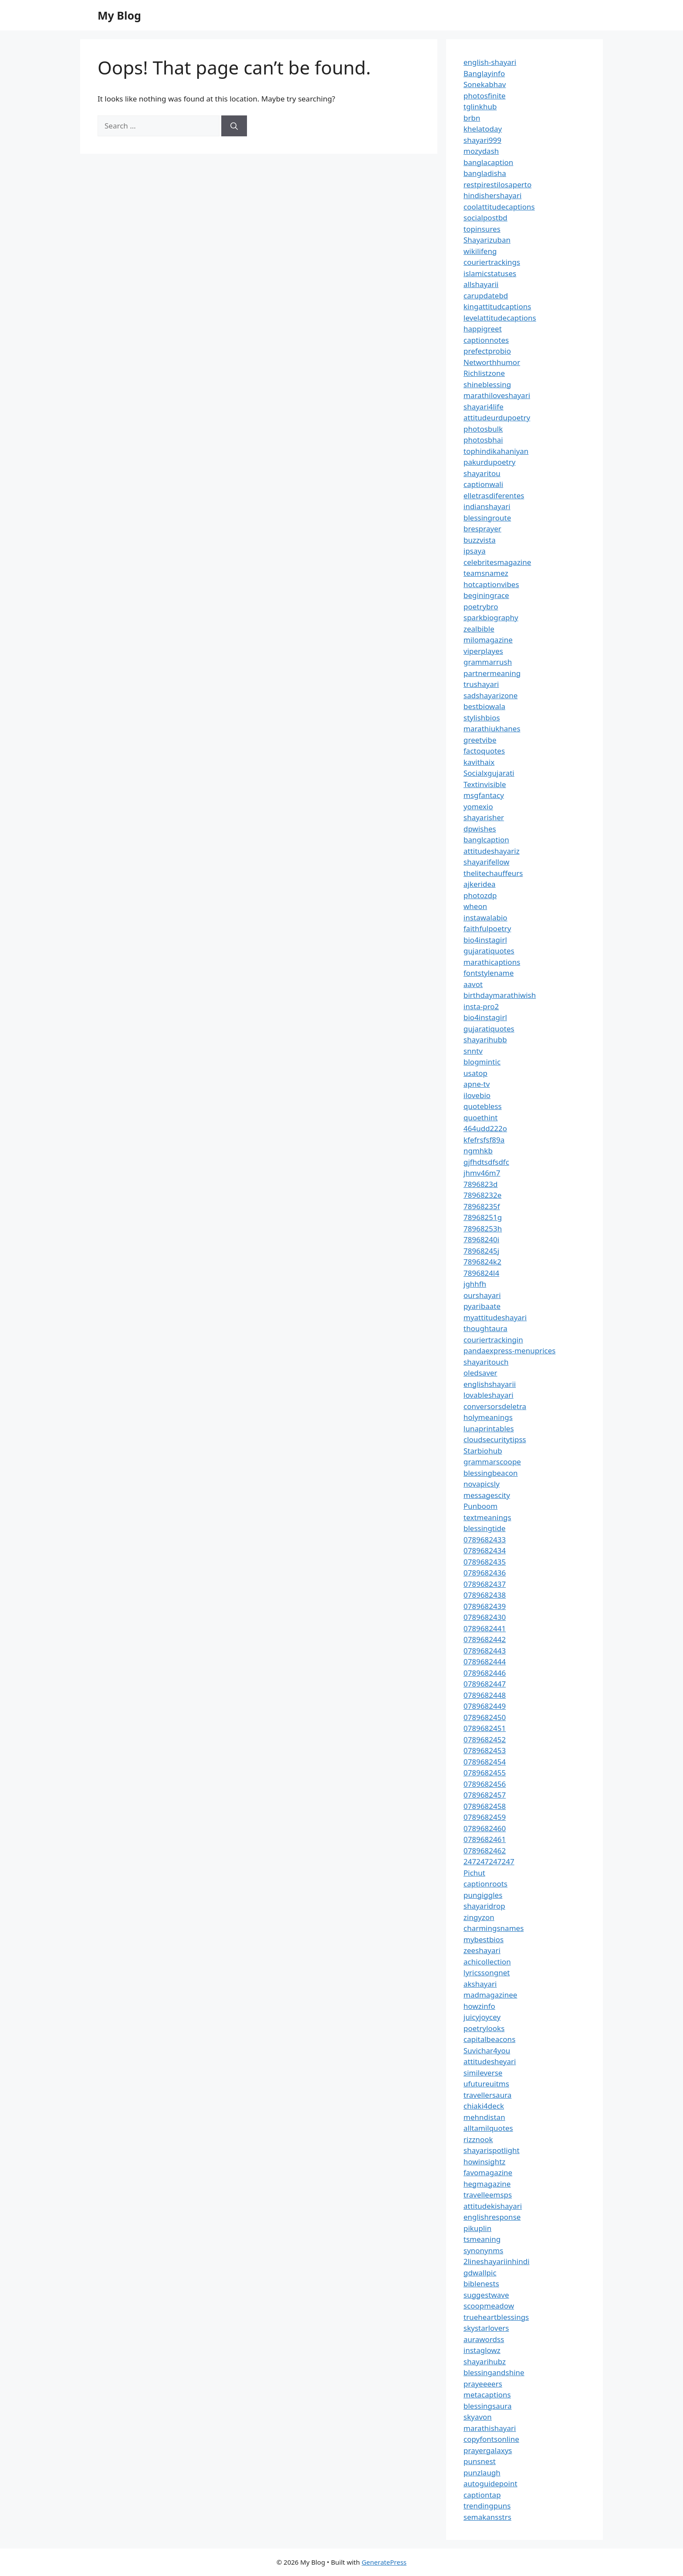 Image resolution: width=683 pixels, height=2576 pixels. What do you see at coordinates (484, 1639) in the screenshot?
I see `0789682442` at bounding box center [484, 1639].